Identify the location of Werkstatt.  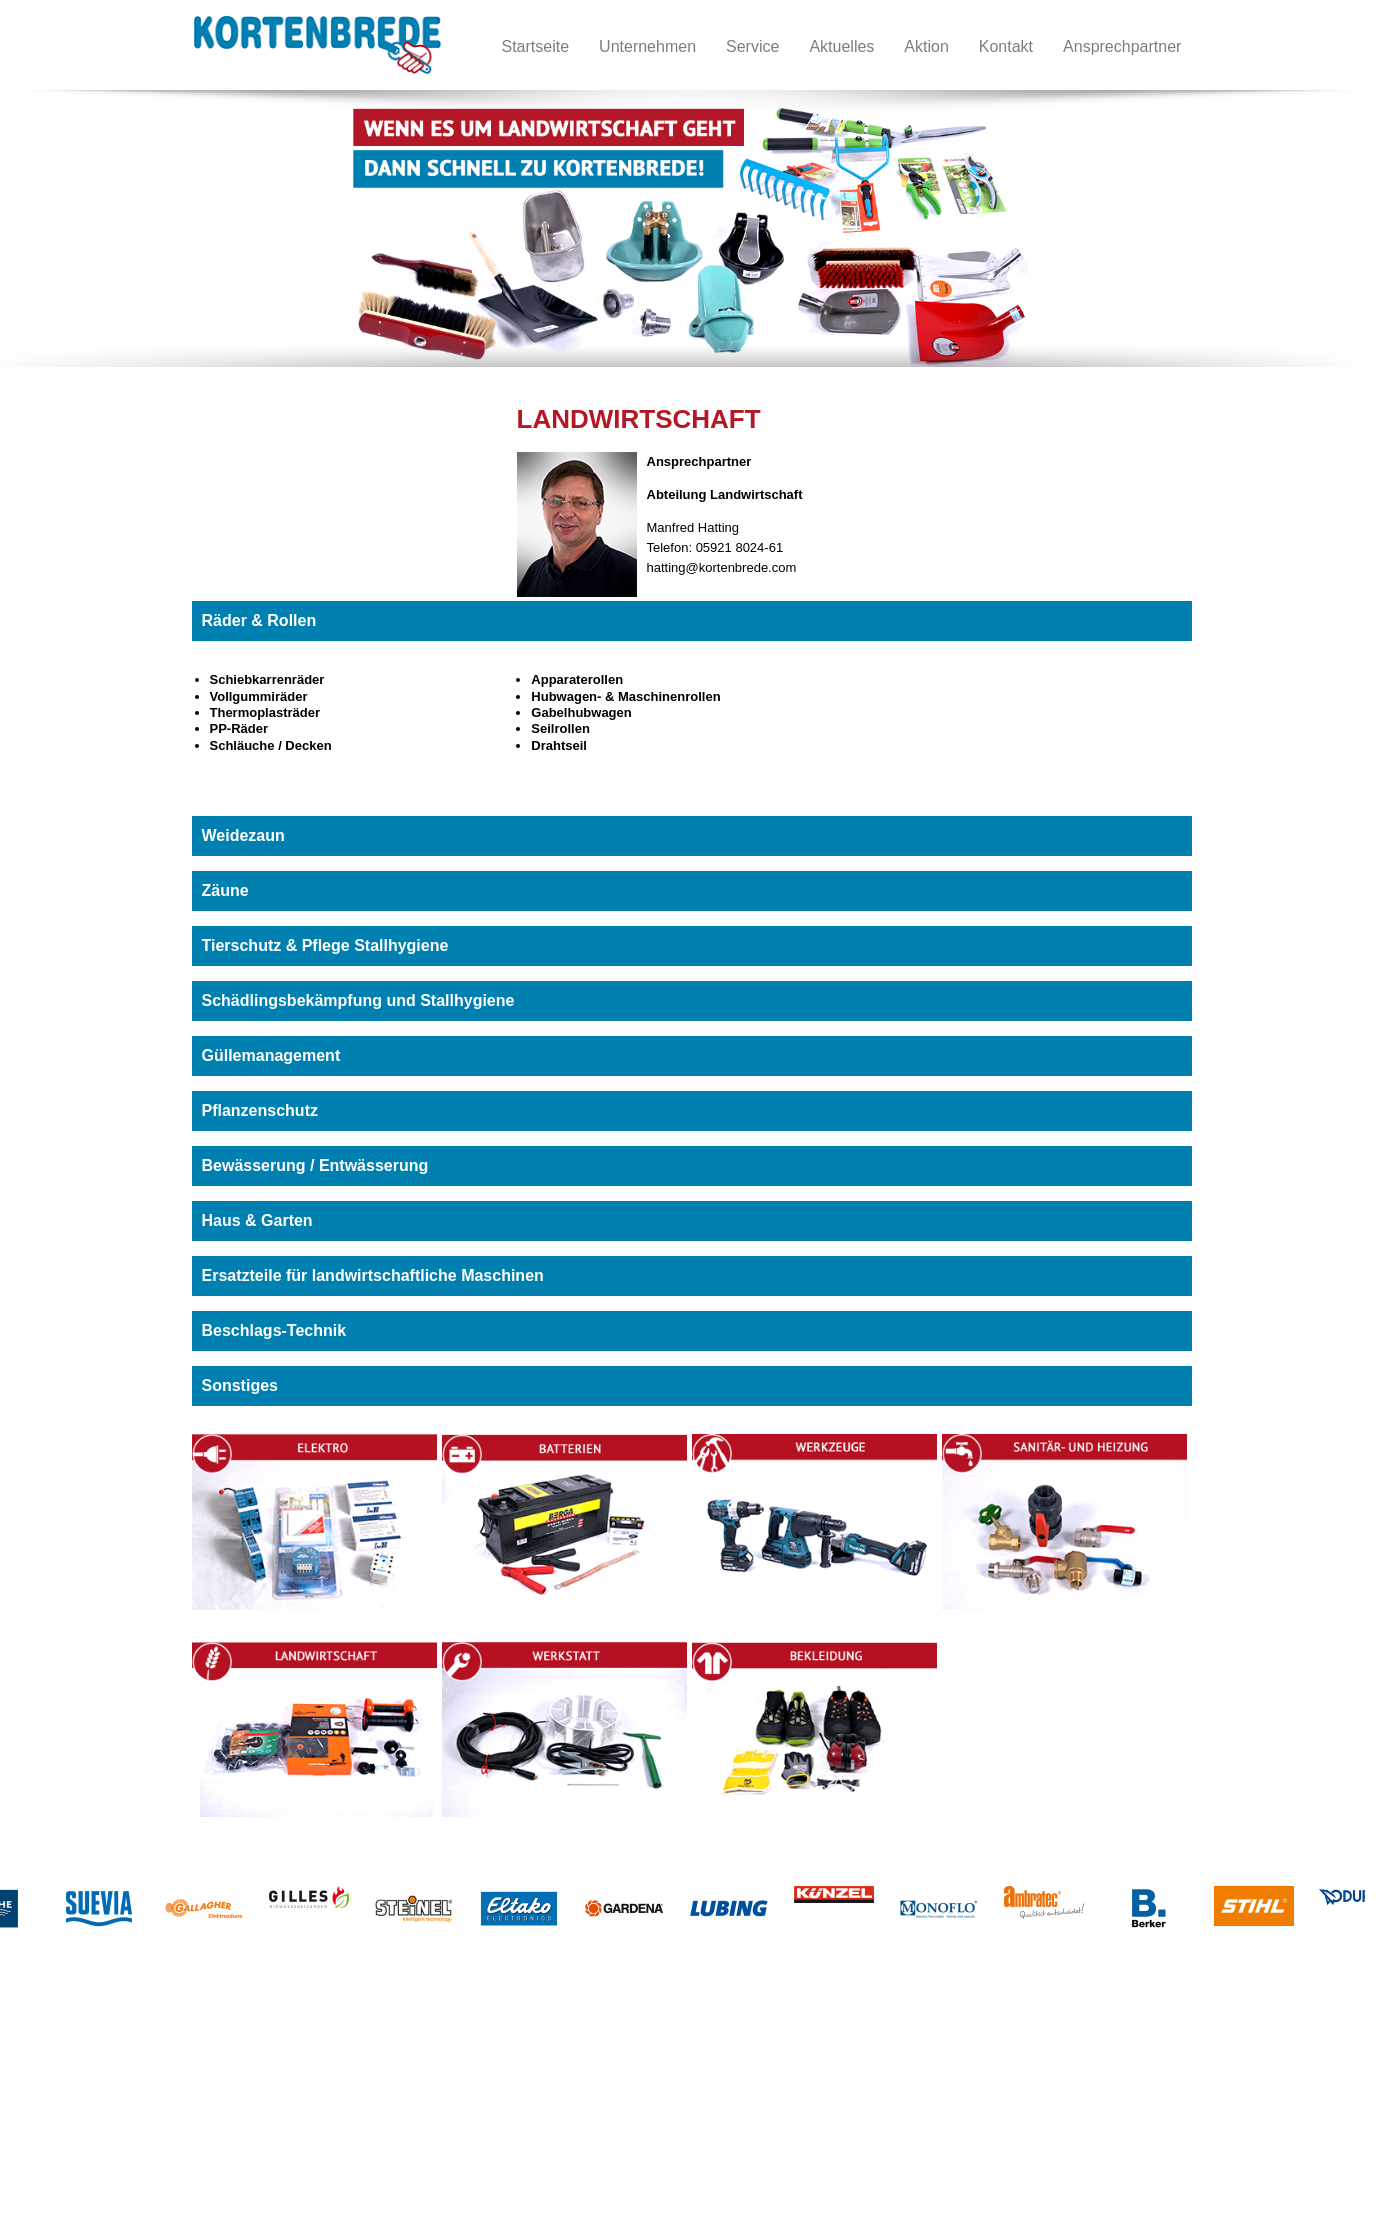
(408, 2091).